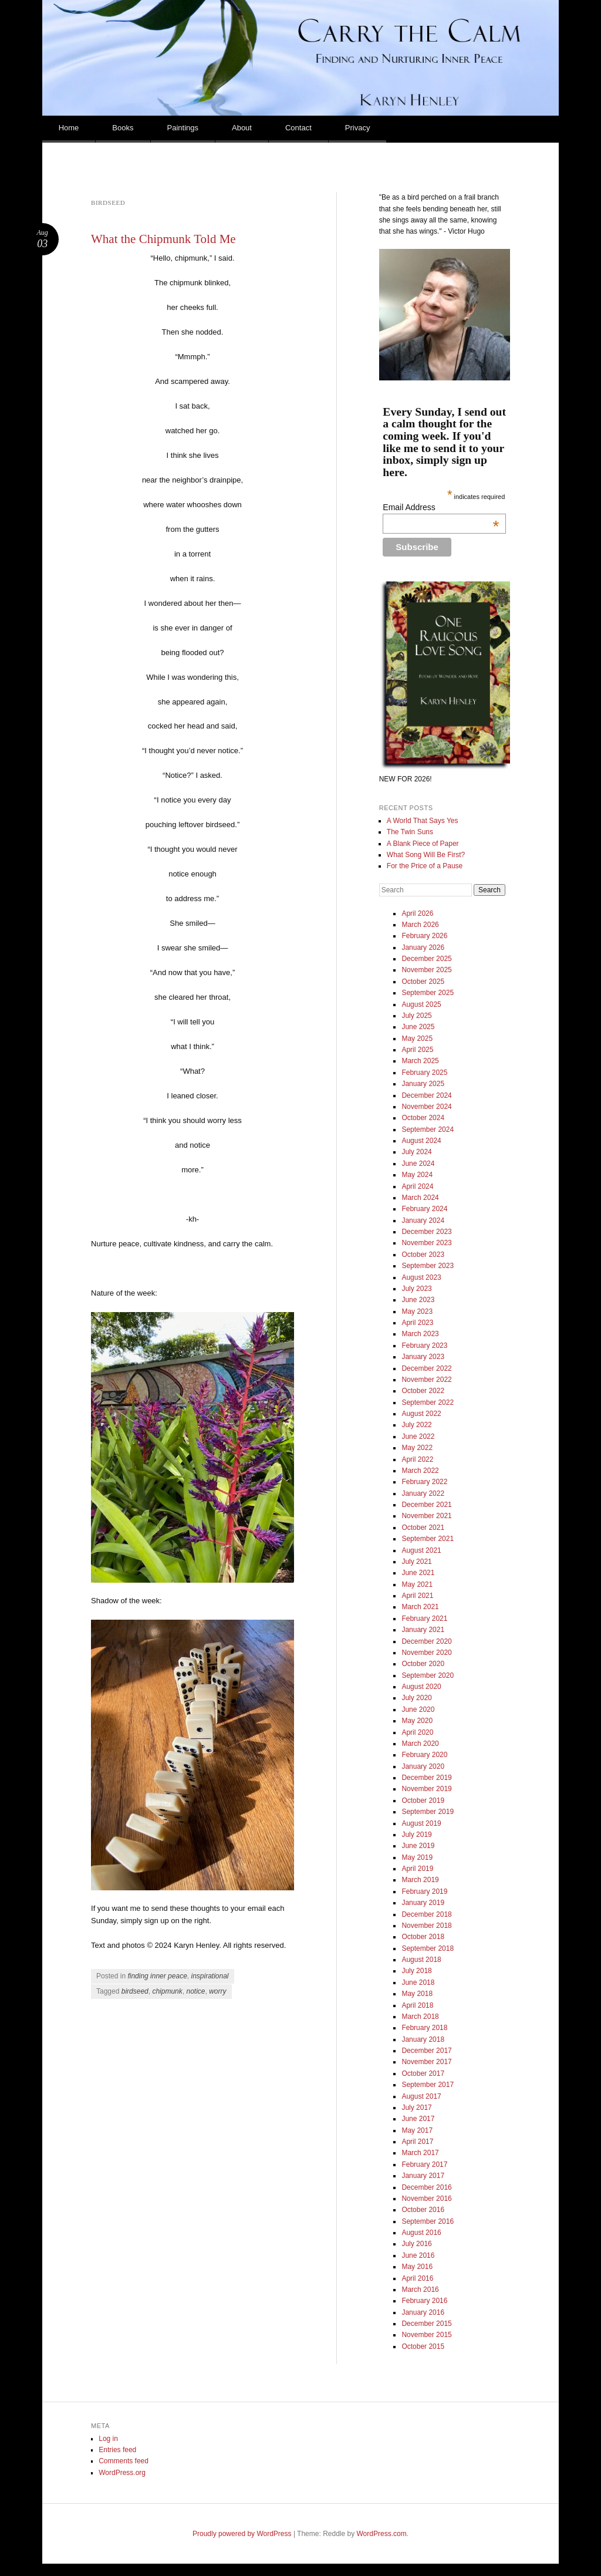 This screenshot has height=2576, width=601. Describe the element at coordinates (417, 1732) in the screenshot. I see `April 2020` at that location.